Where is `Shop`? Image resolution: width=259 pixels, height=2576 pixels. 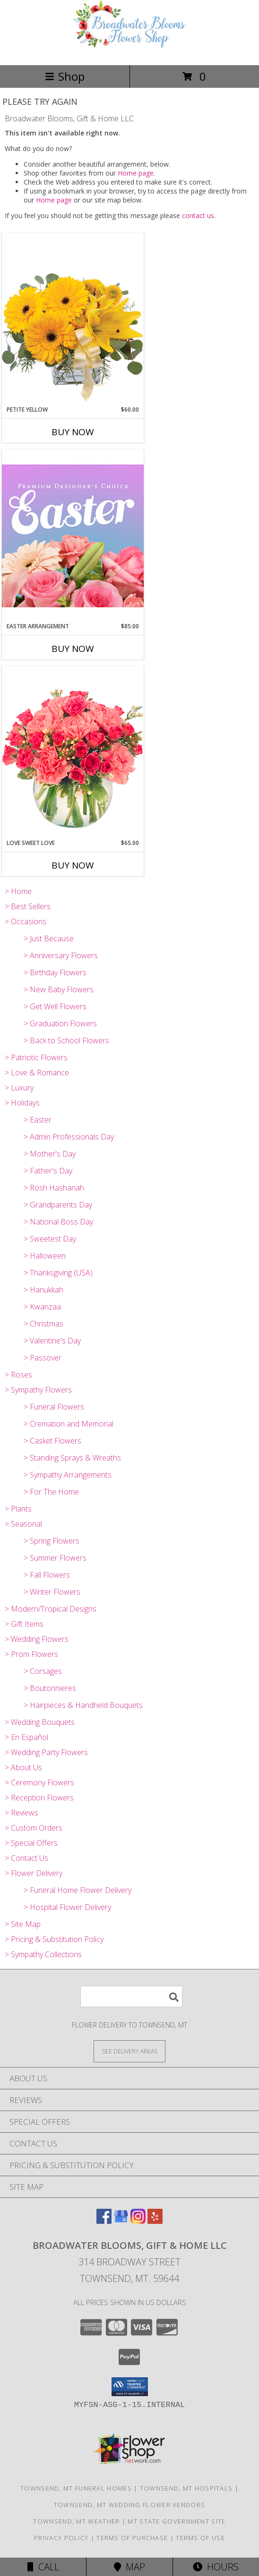
Shop is located at coordinates (65, 76).